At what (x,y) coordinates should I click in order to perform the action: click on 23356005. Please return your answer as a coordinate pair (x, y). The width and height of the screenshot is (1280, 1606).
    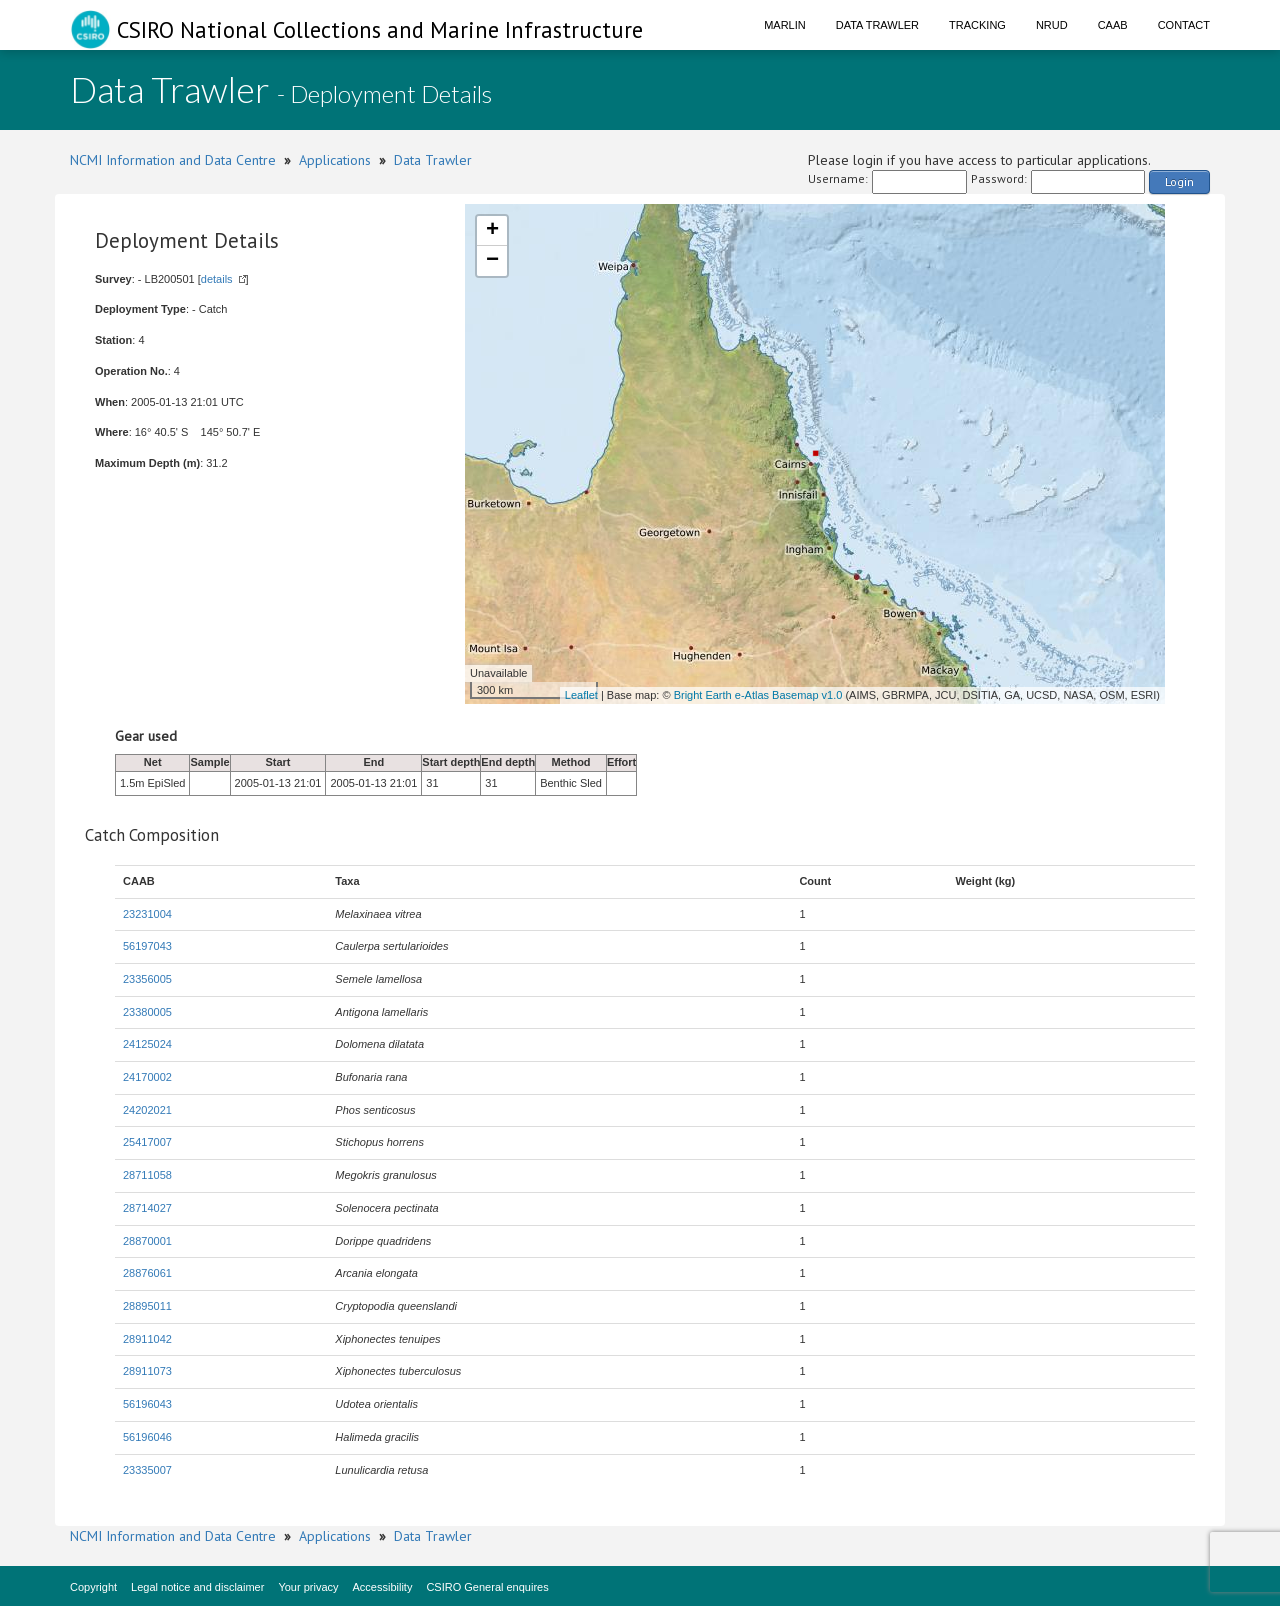
    Looking at the image, I should click on (147, 979).